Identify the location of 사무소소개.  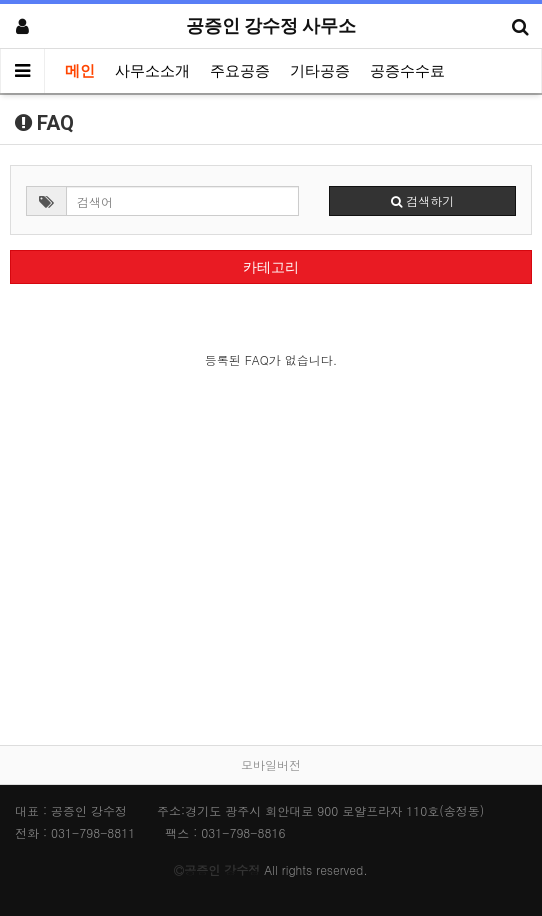
(152, 71).